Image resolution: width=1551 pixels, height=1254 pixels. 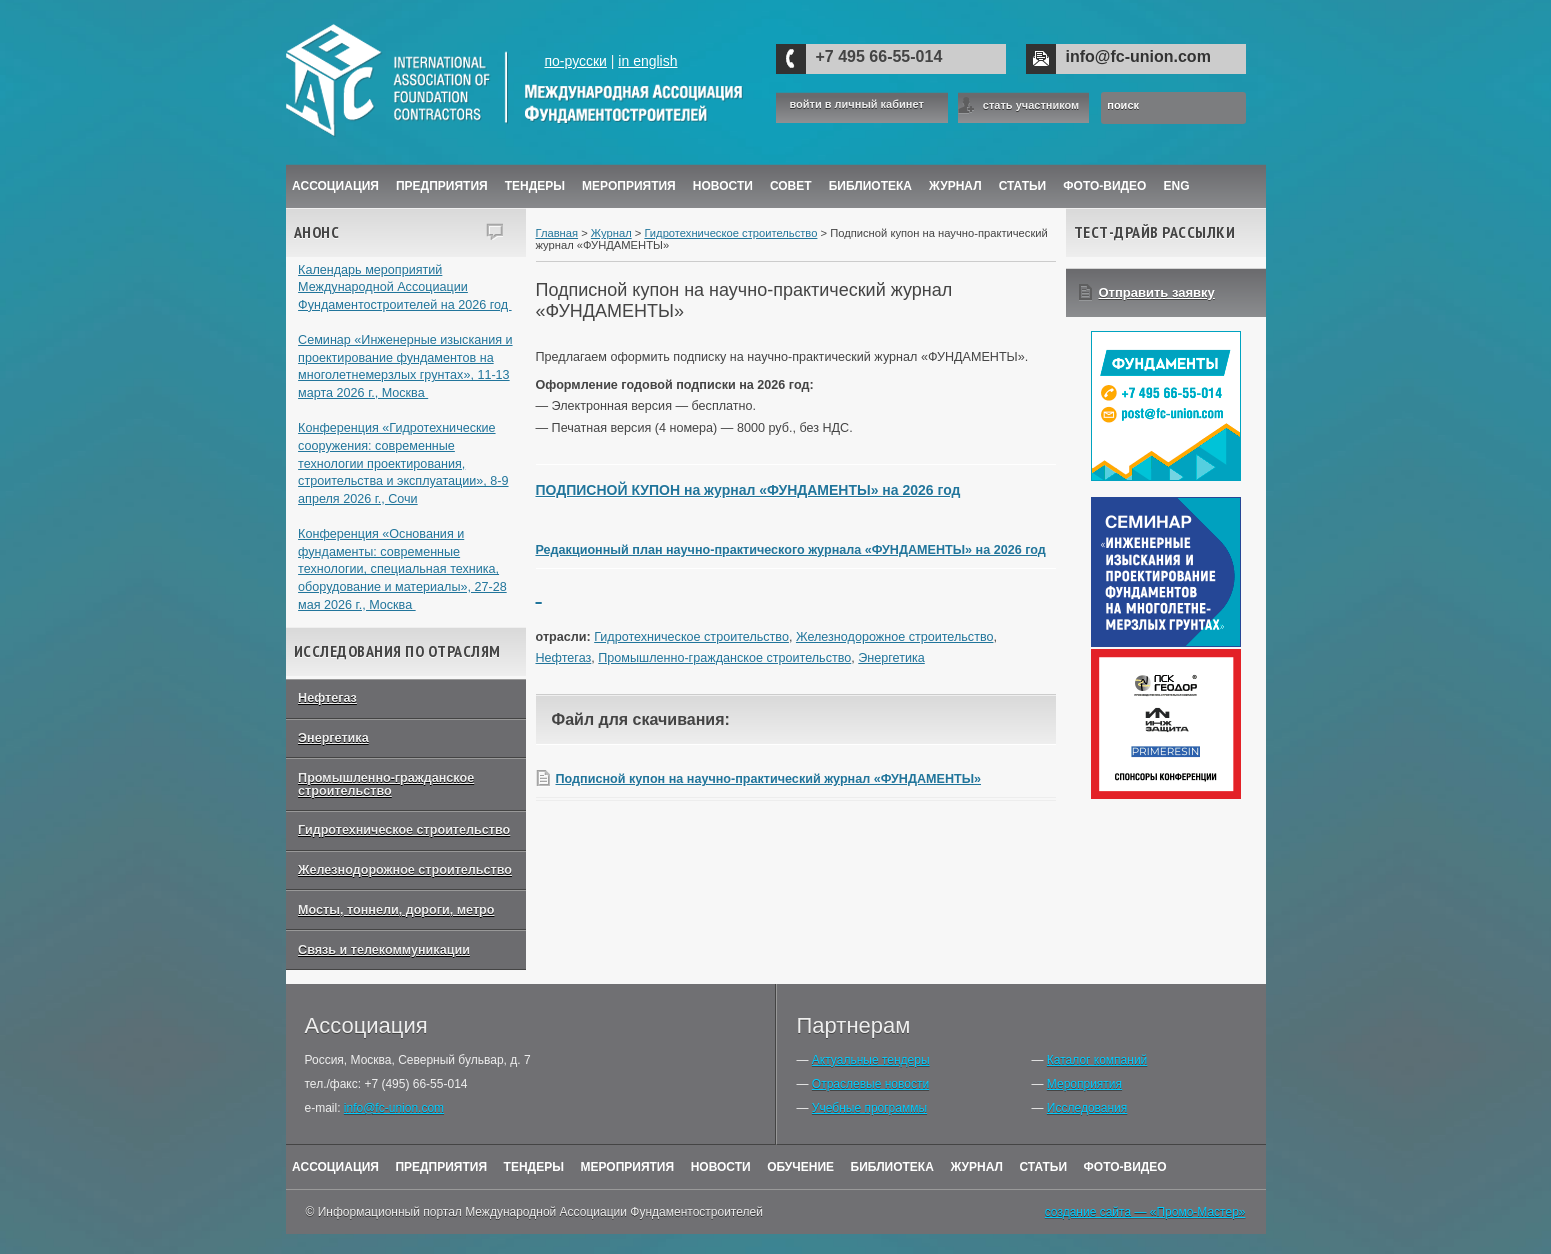 I want to click on Промышленно-гражданское строительство, so click(x=386, y=784).